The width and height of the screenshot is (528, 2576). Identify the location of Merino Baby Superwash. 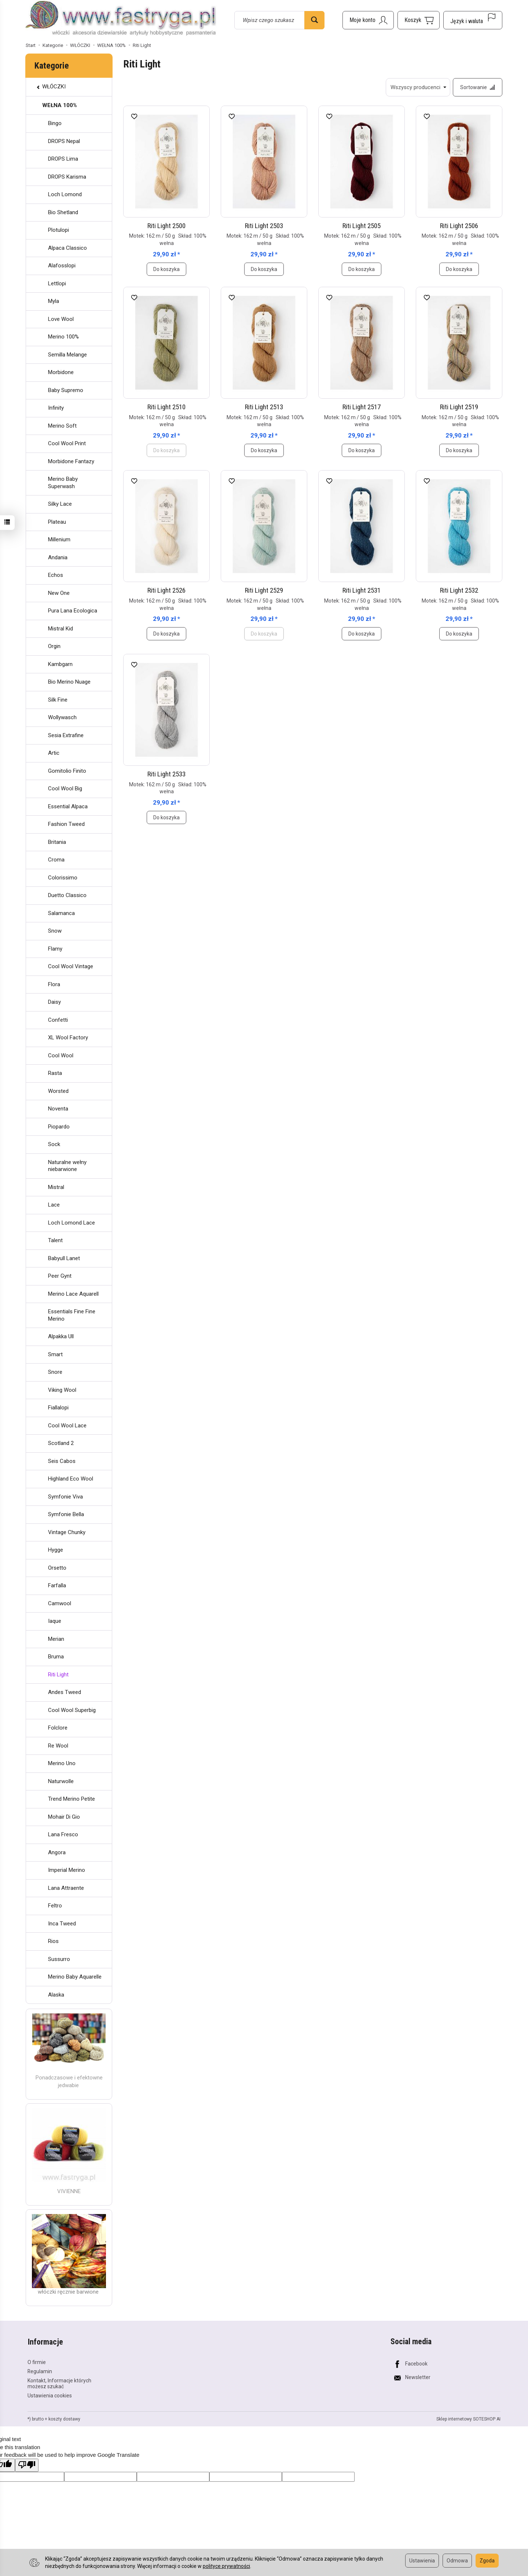
(63, 483).